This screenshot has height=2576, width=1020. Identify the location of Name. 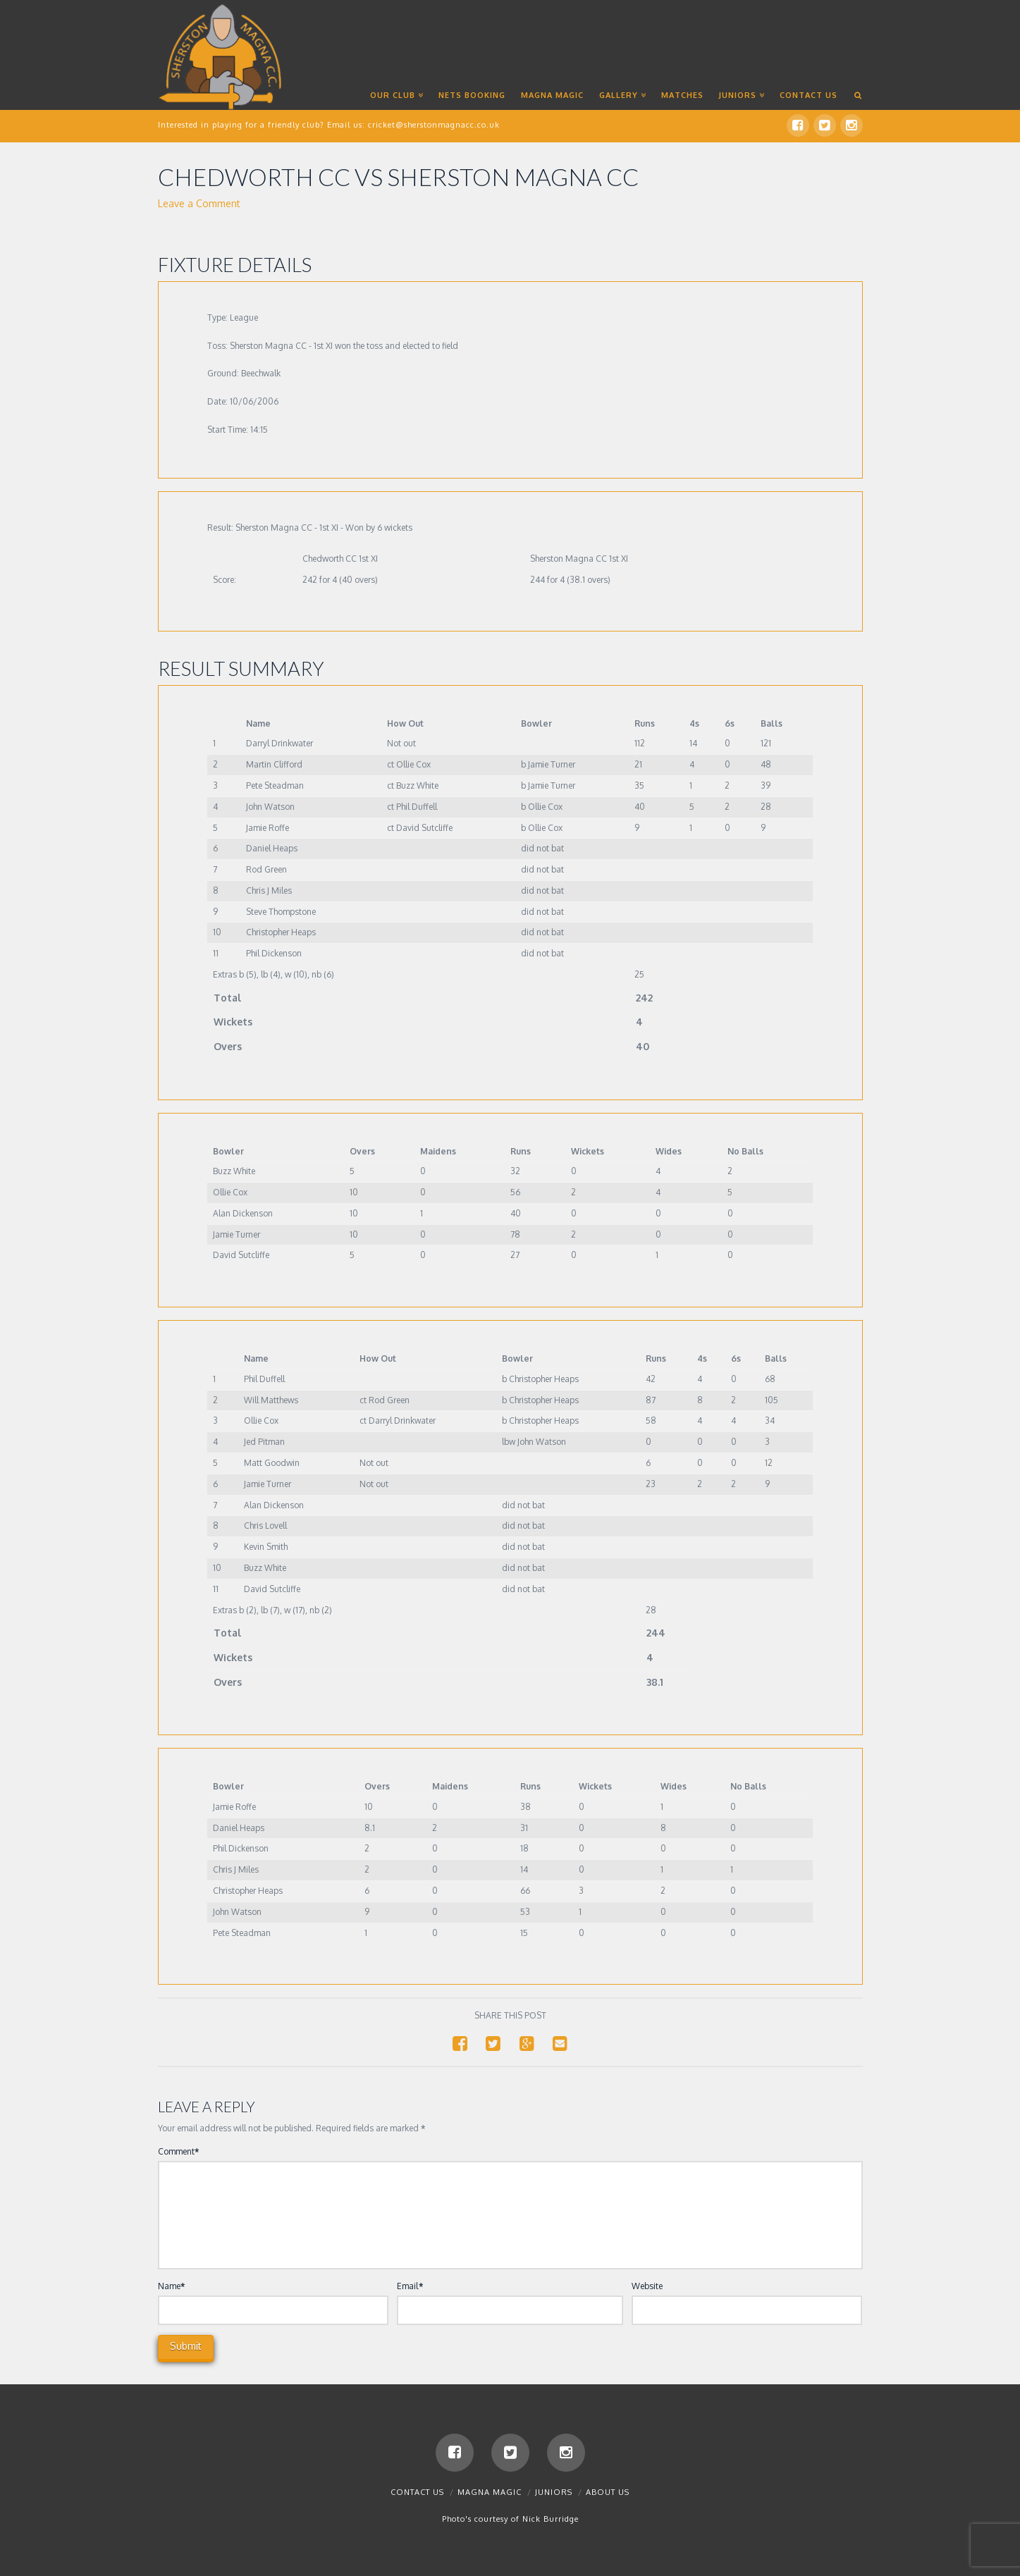
(171, 2287).